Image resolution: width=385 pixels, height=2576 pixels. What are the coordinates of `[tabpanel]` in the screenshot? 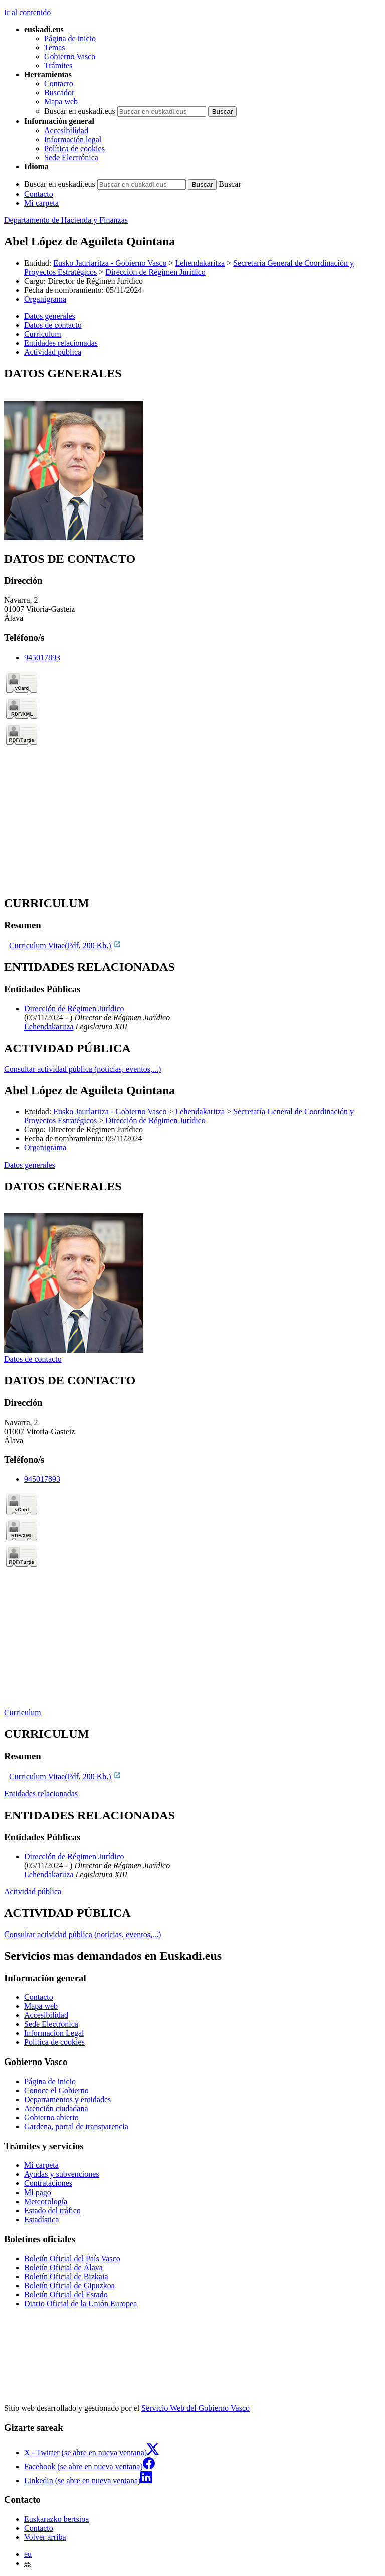 It's located at (192, 454).